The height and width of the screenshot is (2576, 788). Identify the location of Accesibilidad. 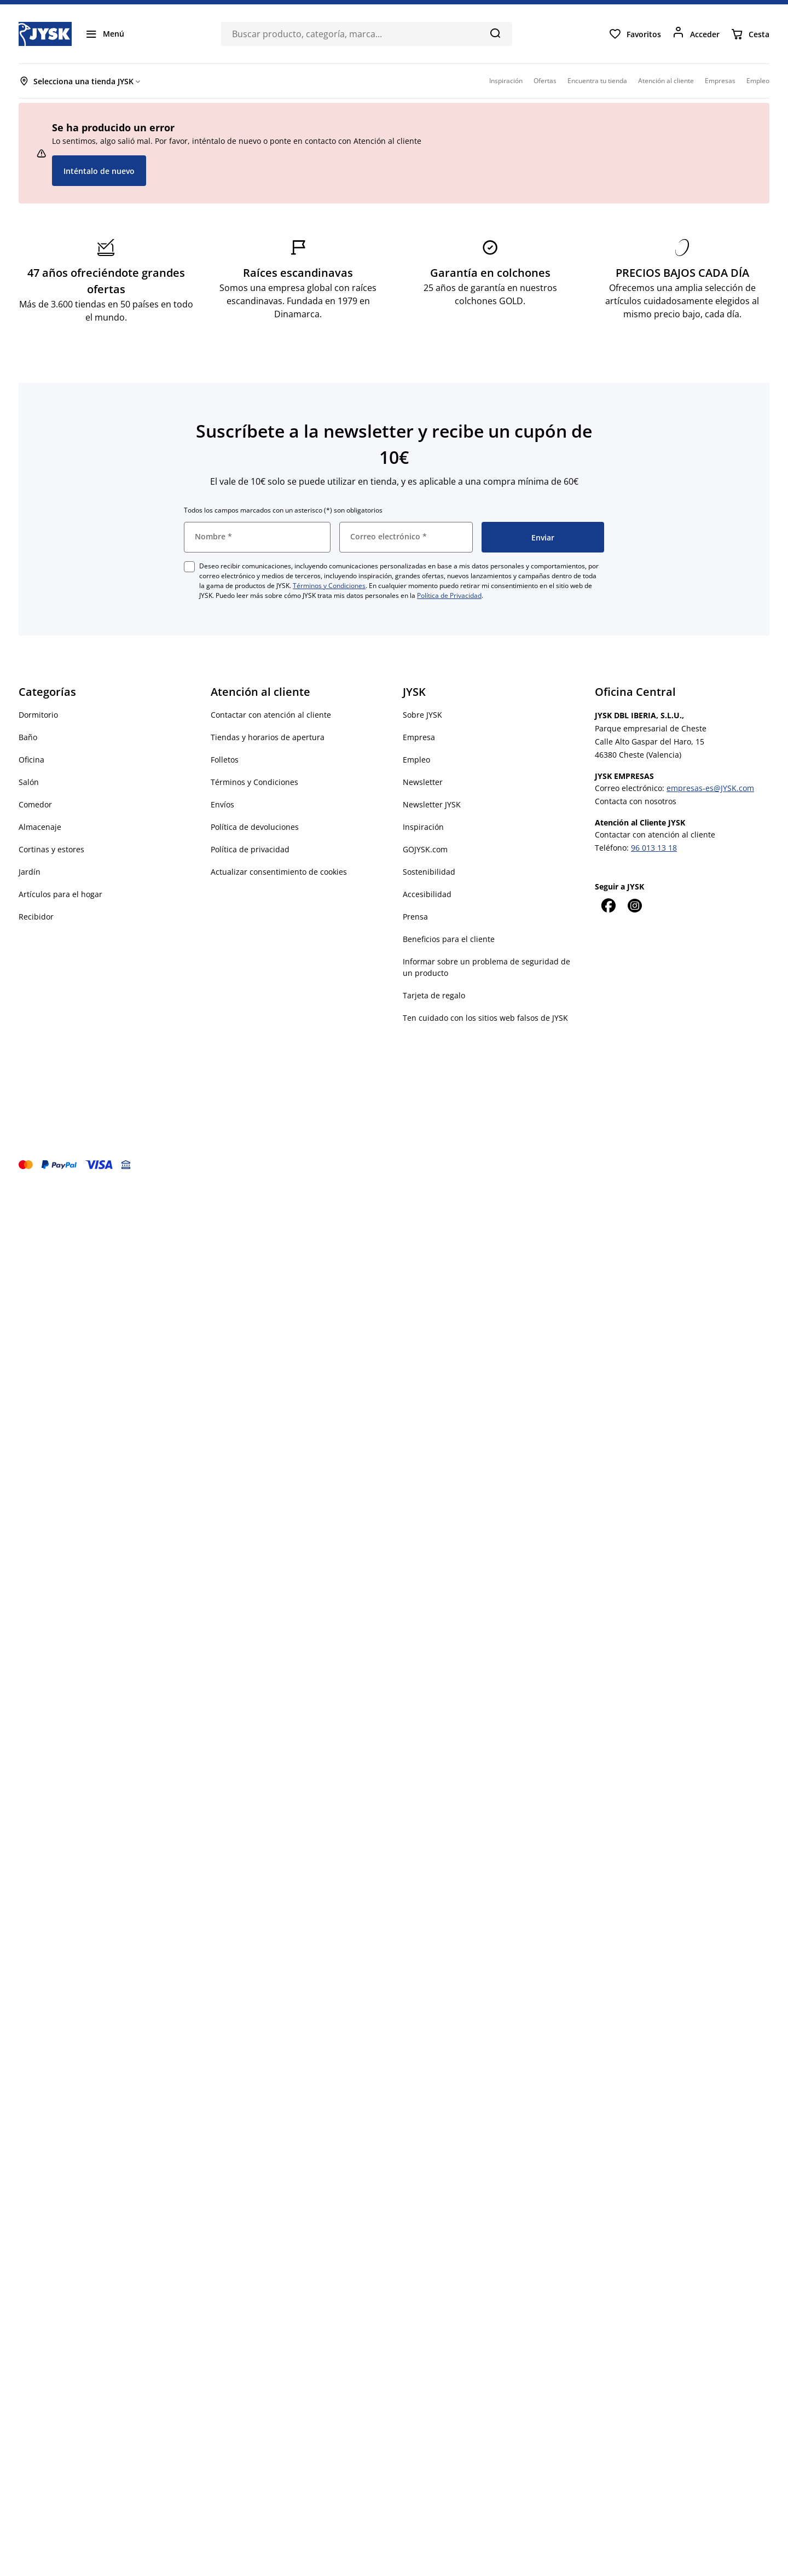
(427, 894).